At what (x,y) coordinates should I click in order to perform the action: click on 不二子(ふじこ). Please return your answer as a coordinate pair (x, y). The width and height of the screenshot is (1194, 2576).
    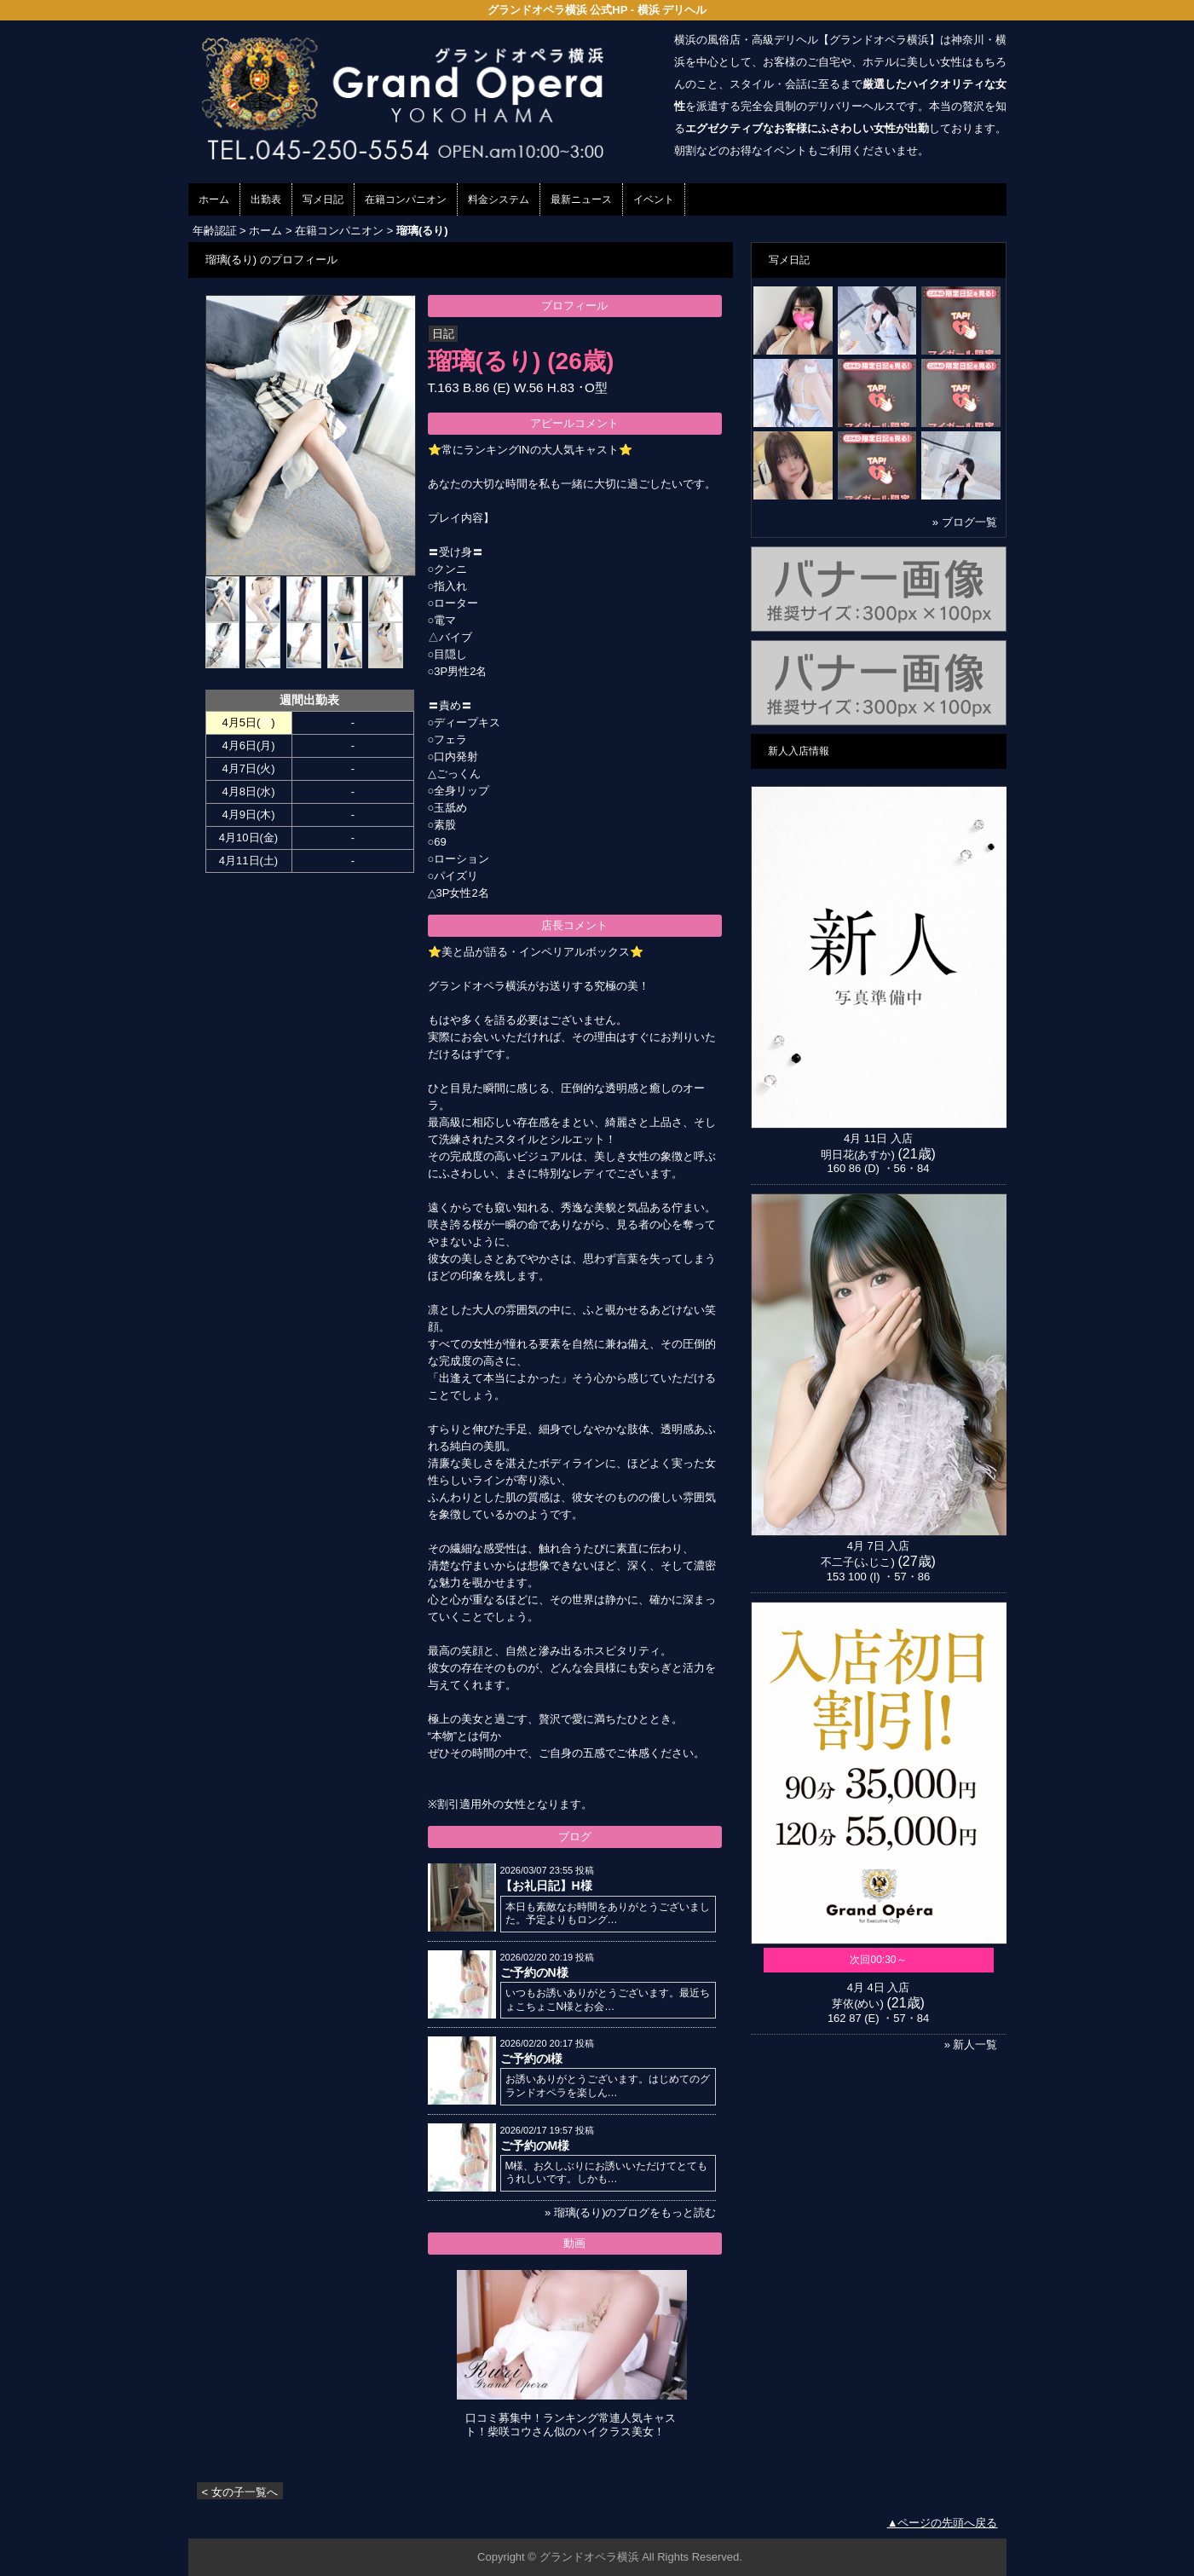
    Looking at the image, I should click on (858, 1562).